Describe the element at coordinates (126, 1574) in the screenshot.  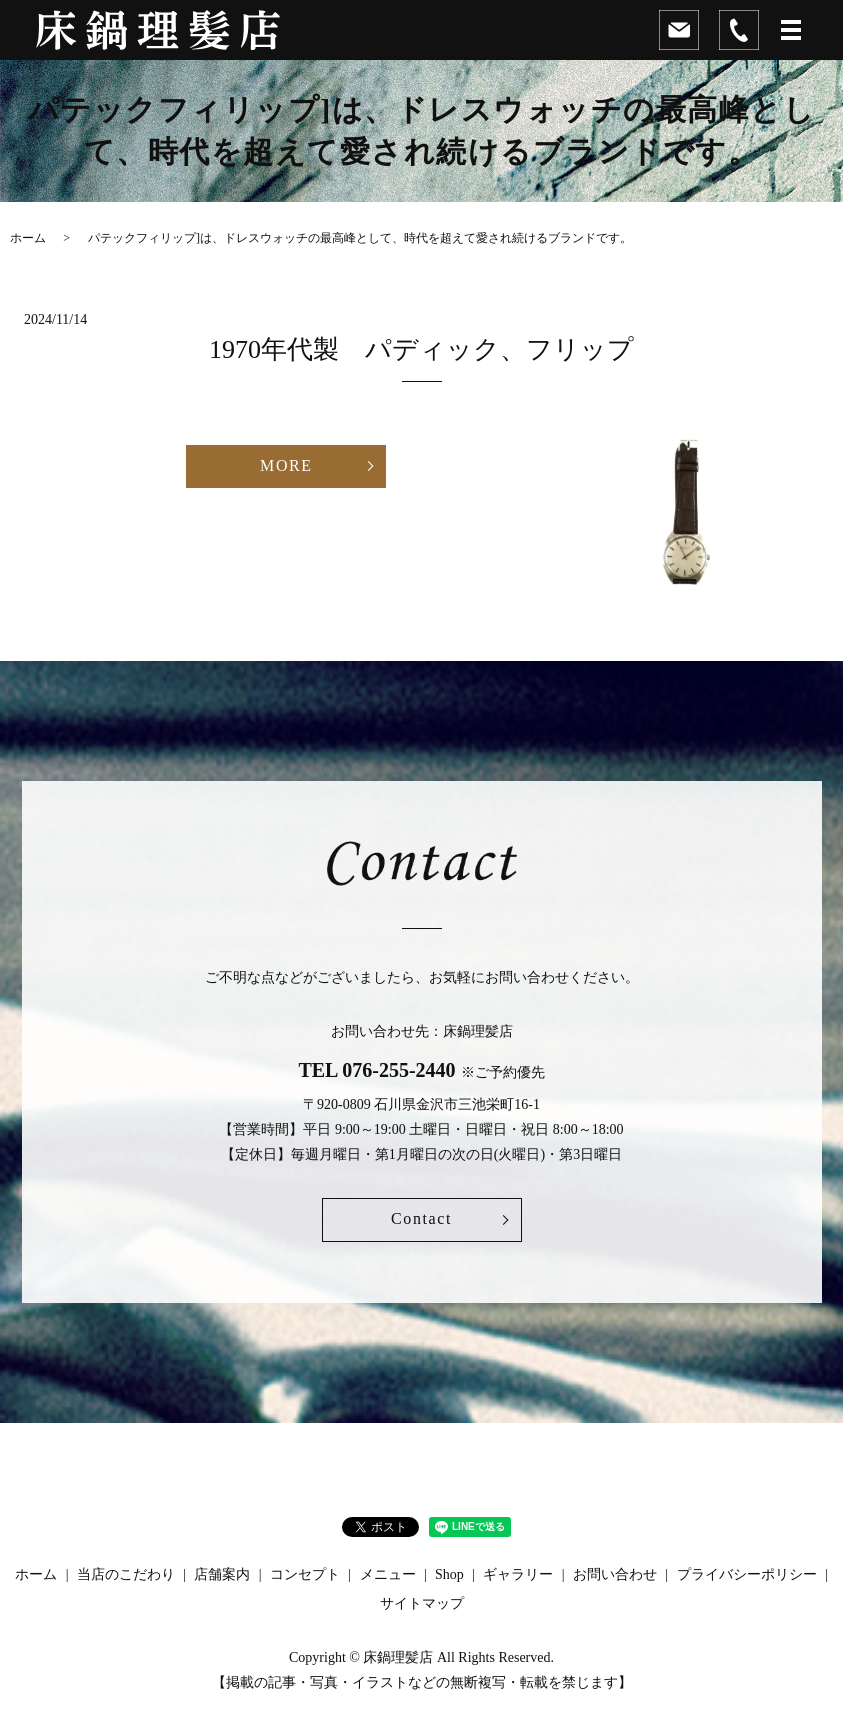
I see `当店のこだわり` at that location.